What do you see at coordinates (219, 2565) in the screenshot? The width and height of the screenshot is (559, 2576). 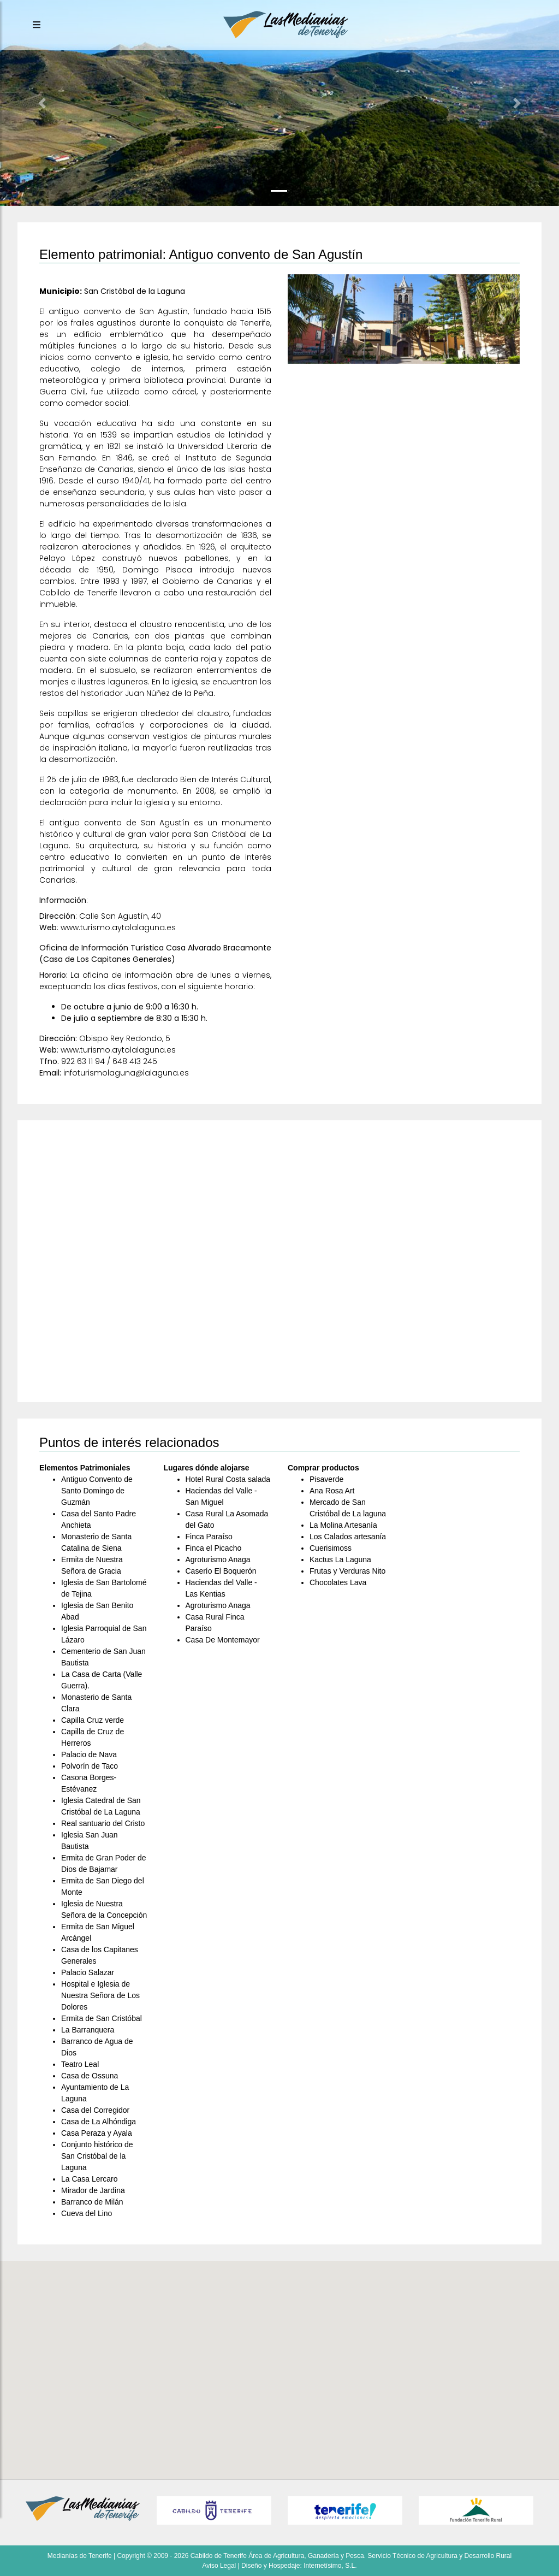 I see `Aviso Legal` at bounding box center [219, 2565].